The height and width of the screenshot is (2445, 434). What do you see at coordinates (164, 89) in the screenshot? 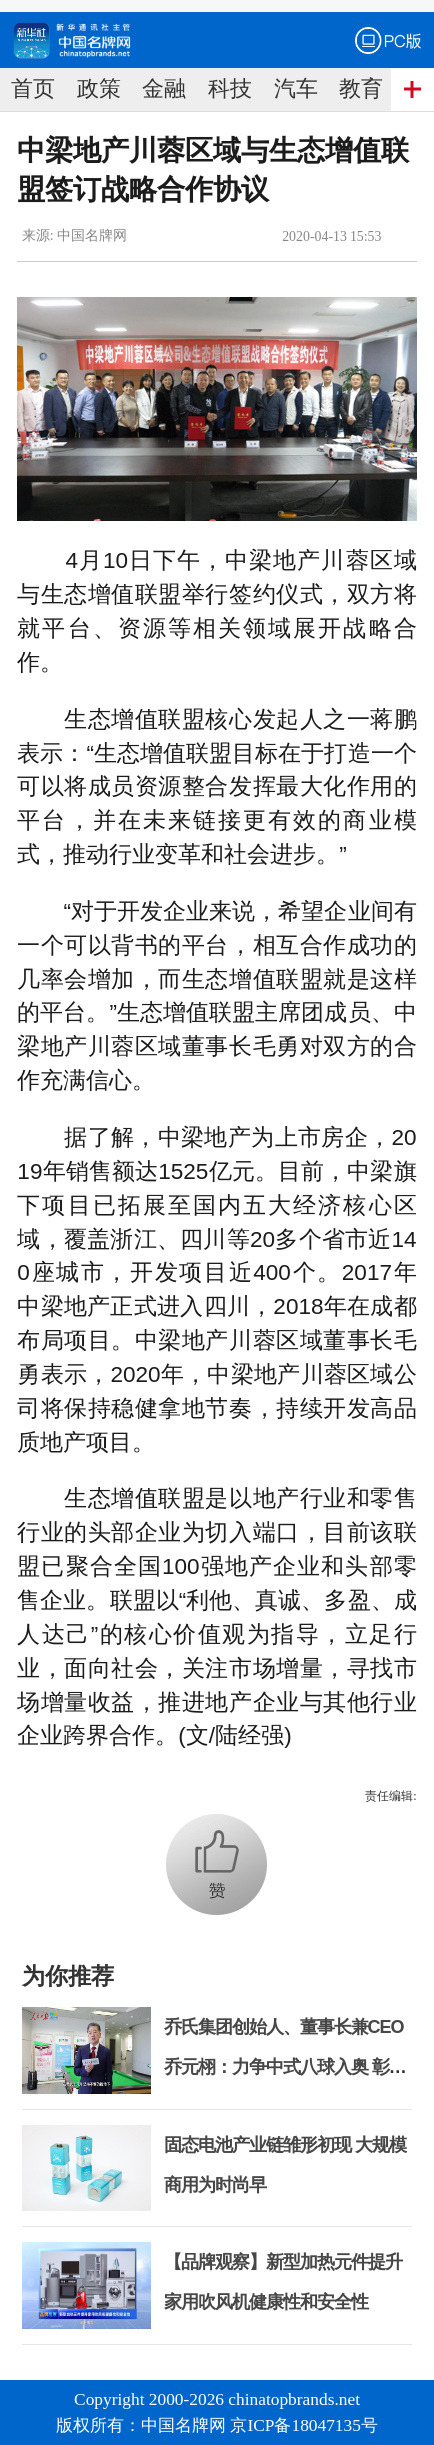
I see `金融` at bounding box center [164, 89].